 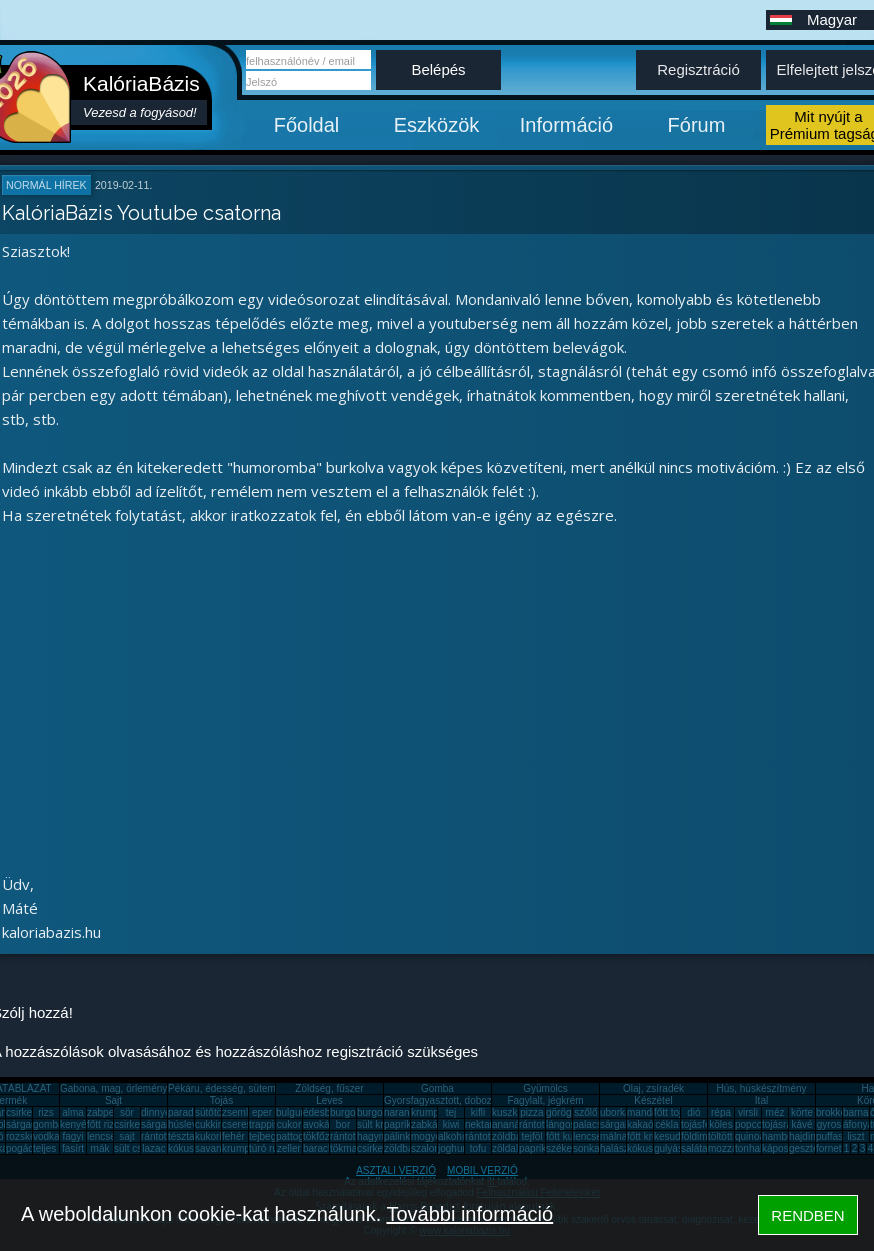 I want to click on rántotta, so click(x=347, y=1136).